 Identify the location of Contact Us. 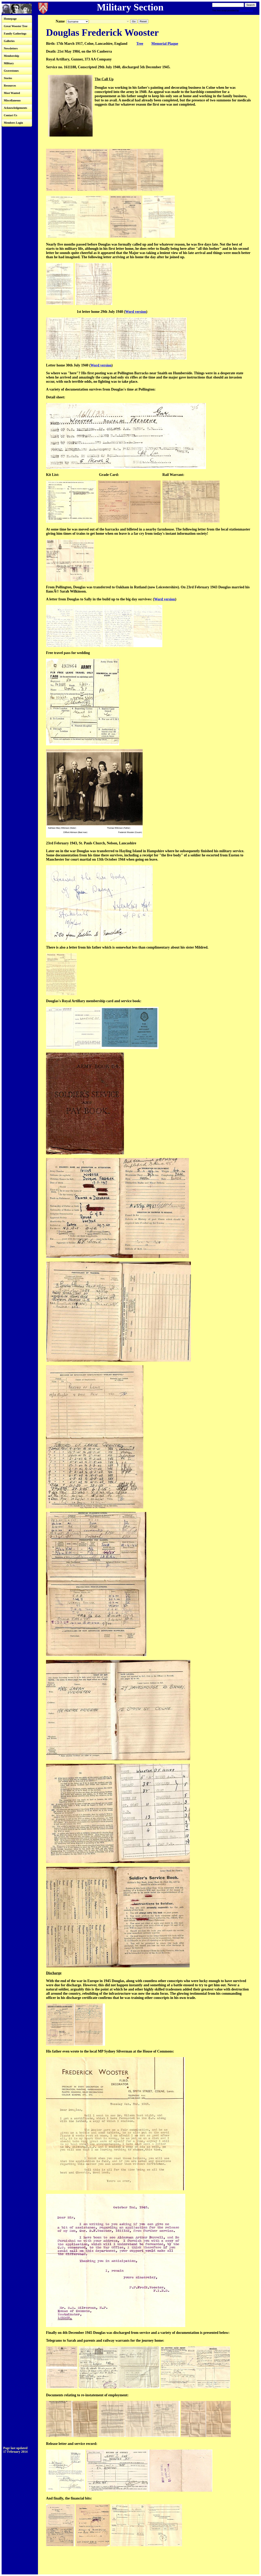
(10, 115).